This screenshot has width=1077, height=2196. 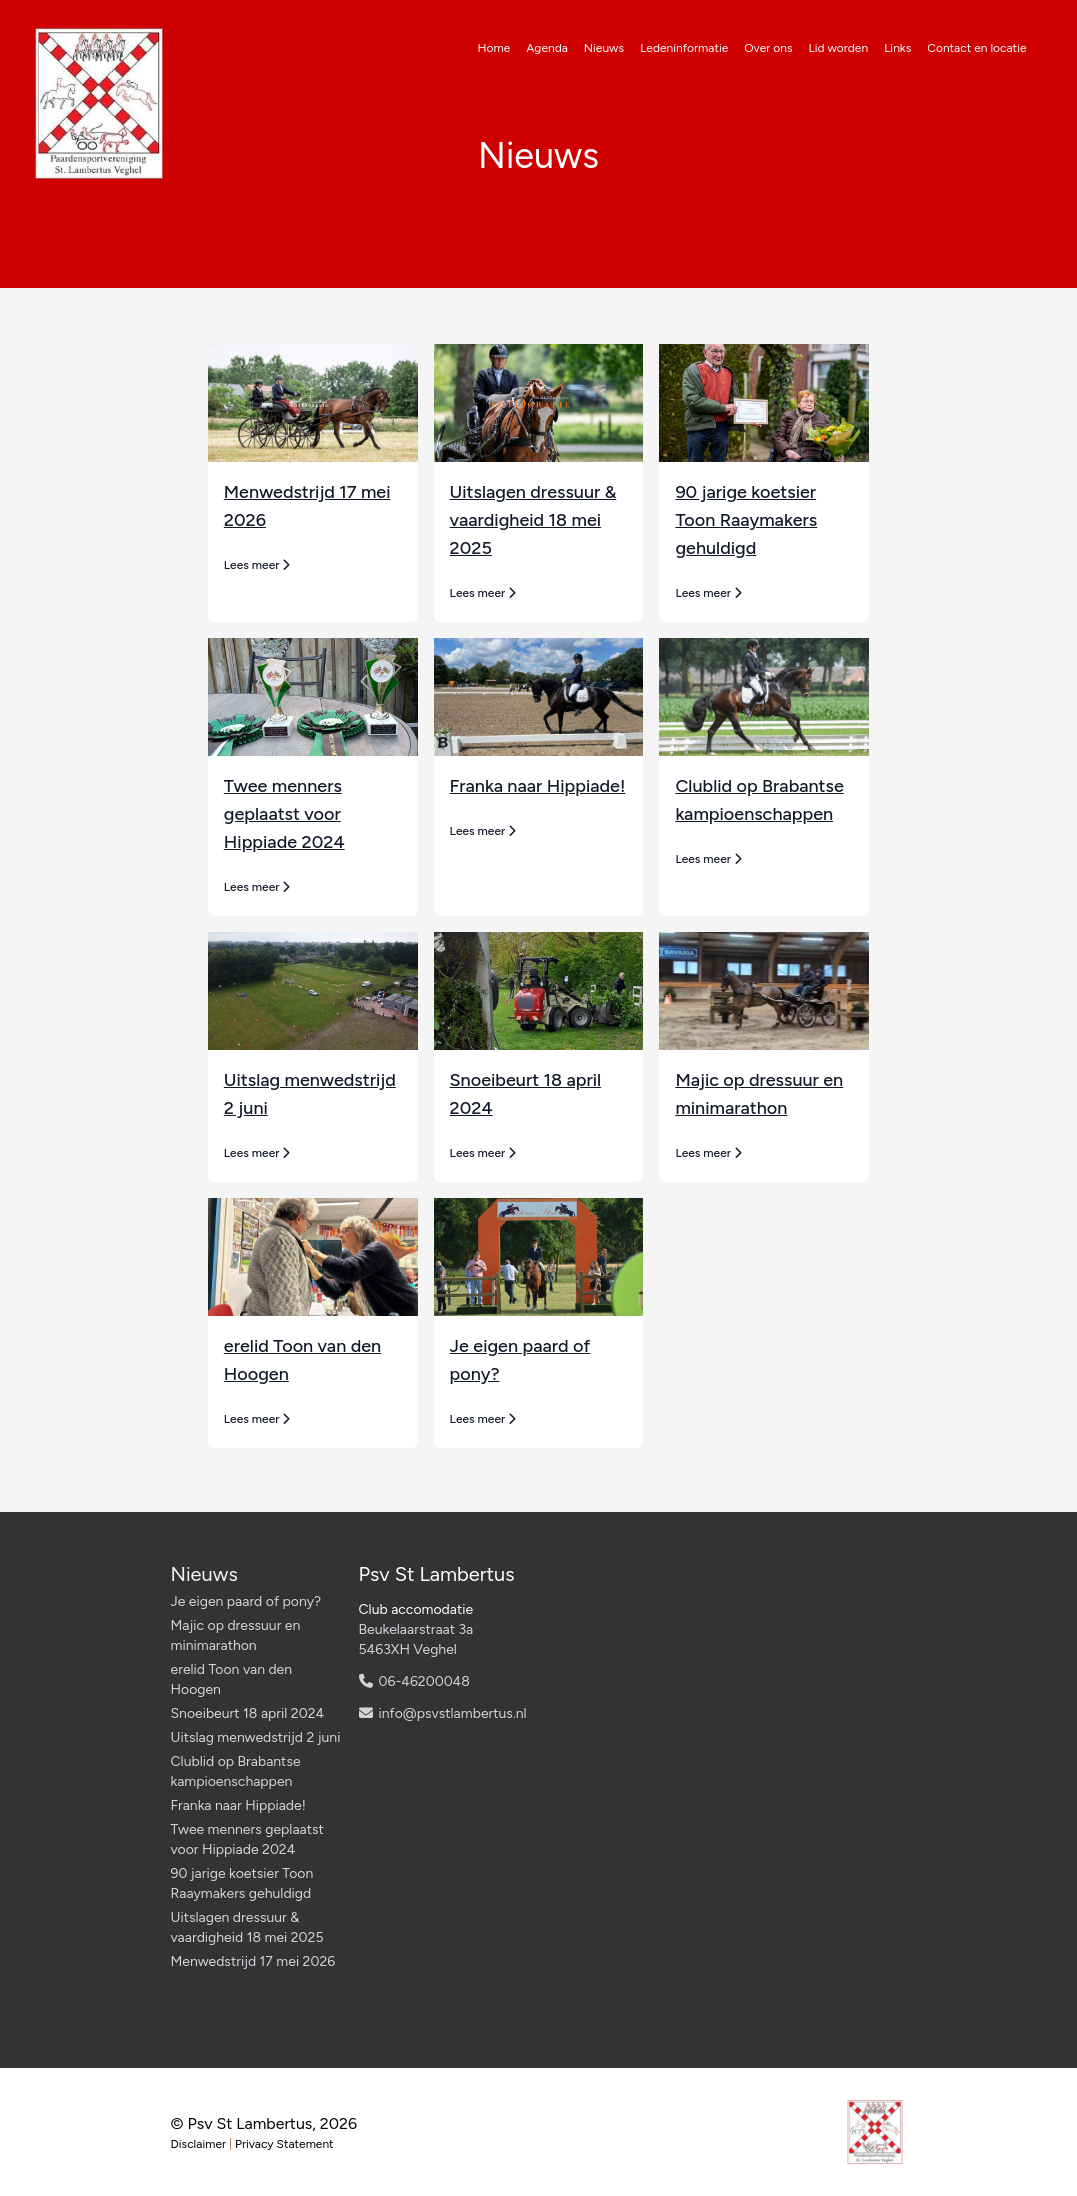 I want to click on Majic op dressuur en minimarathon, so click(x=236, y=1635).